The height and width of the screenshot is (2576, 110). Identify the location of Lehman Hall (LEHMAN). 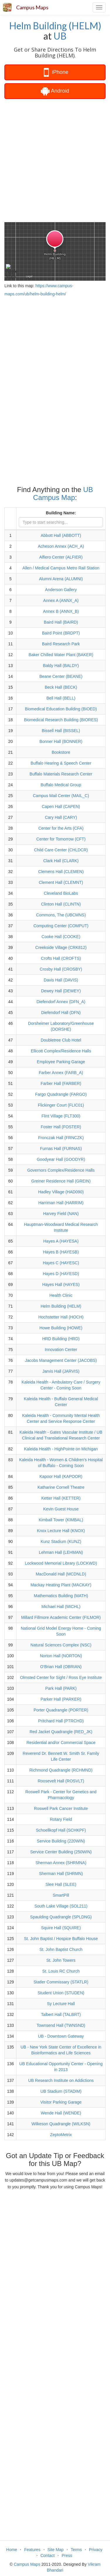
(61, 1552).